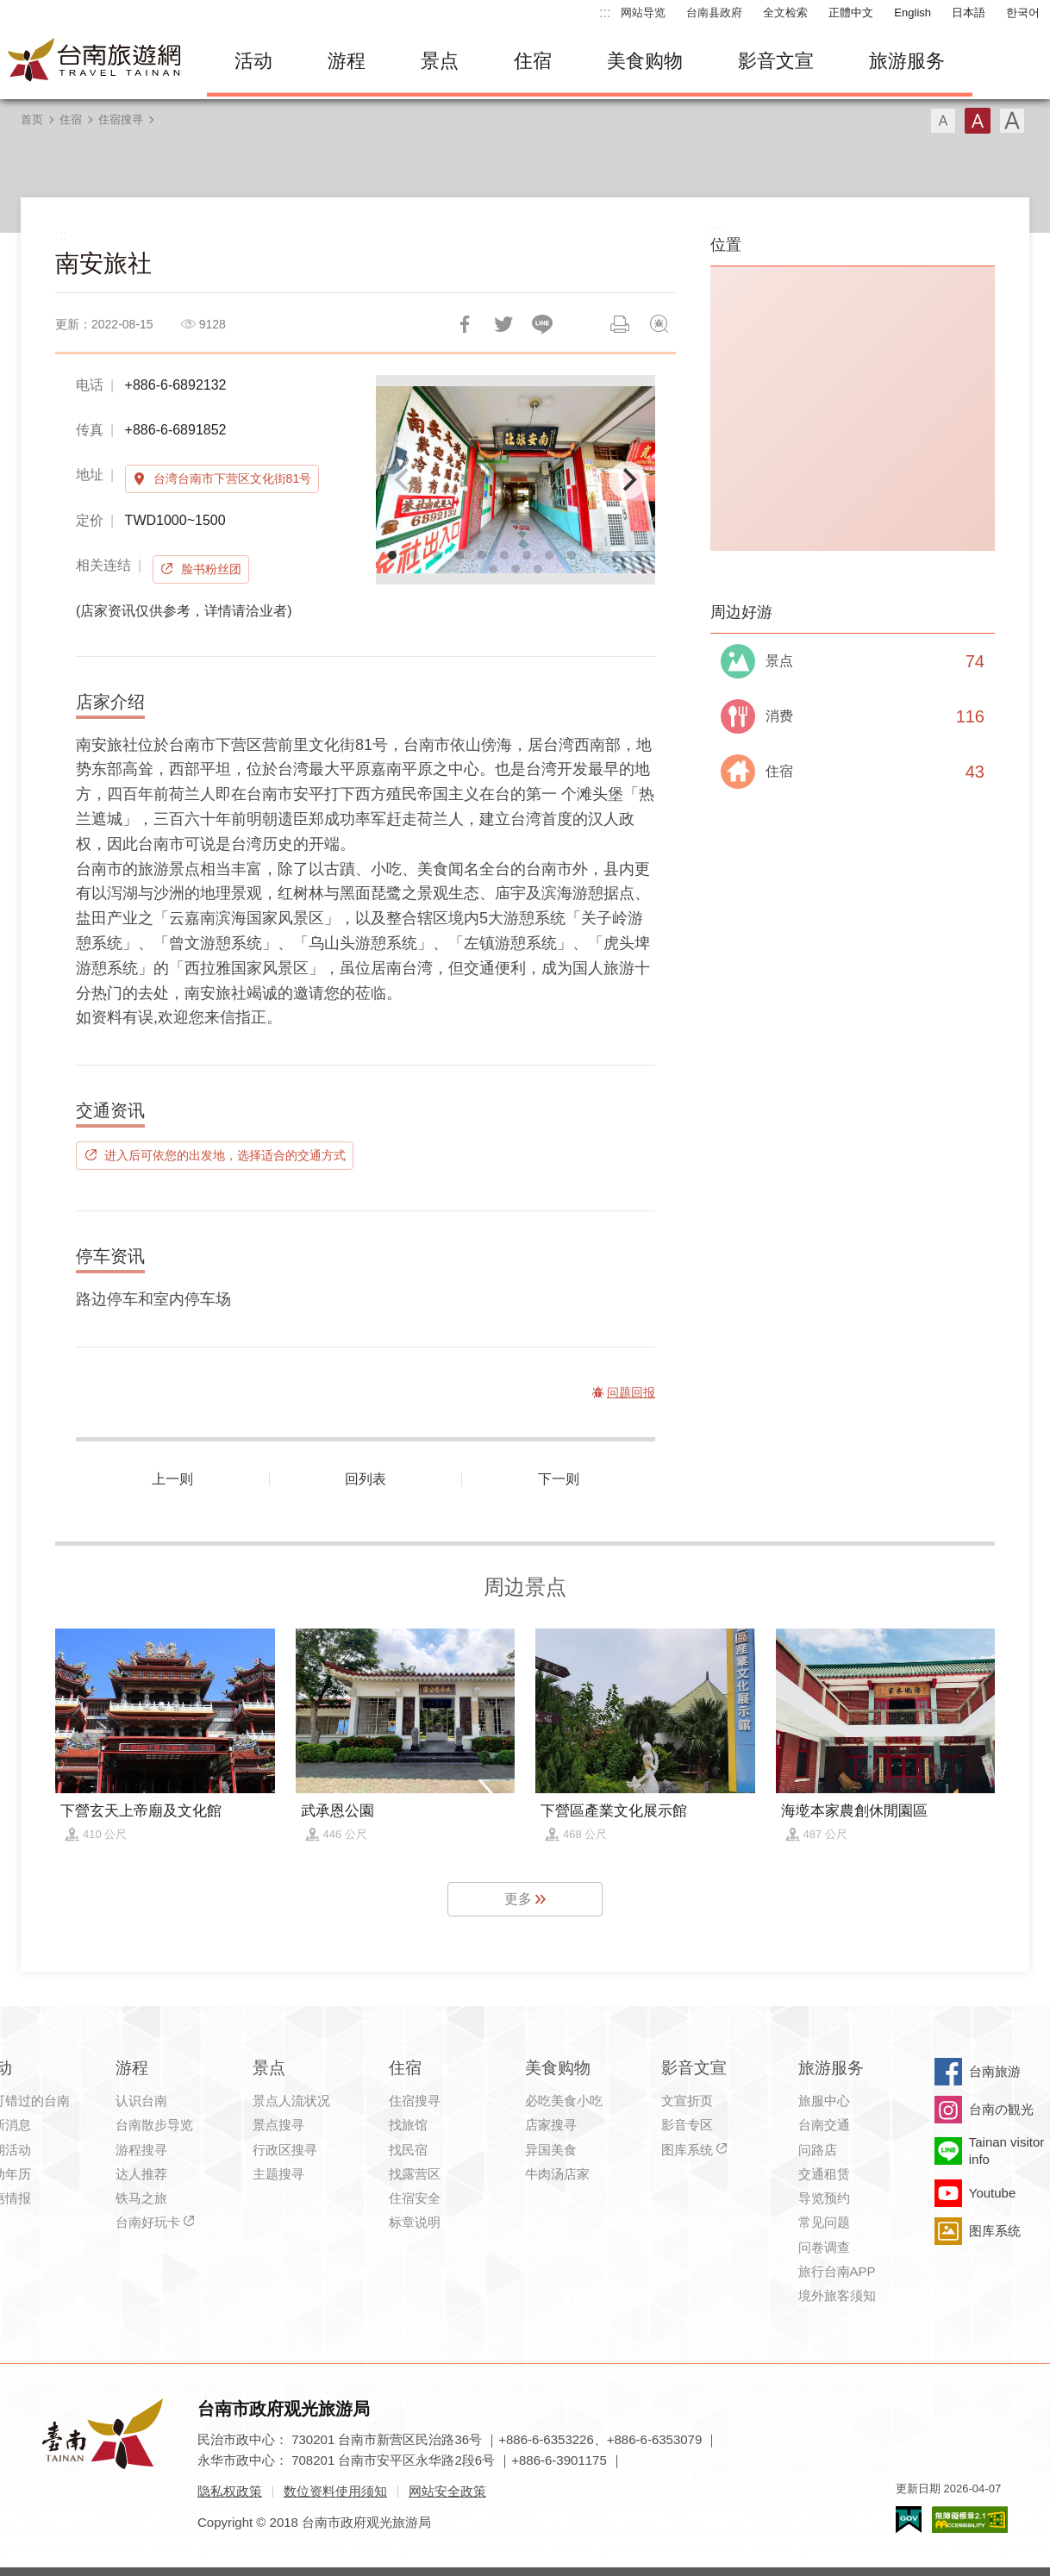  What do you see at coordinates (824, 2124) in the screenshot?
I see `台南交通` at bounding box center [824, 2124].